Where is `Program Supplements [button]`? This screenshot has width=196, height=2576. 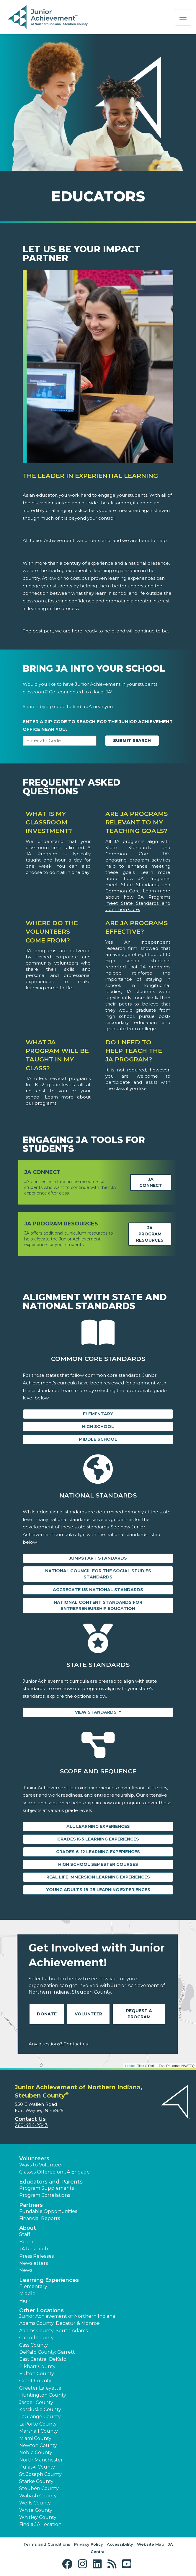 Program Supplements [button] is located at coordinates (46, 2188).